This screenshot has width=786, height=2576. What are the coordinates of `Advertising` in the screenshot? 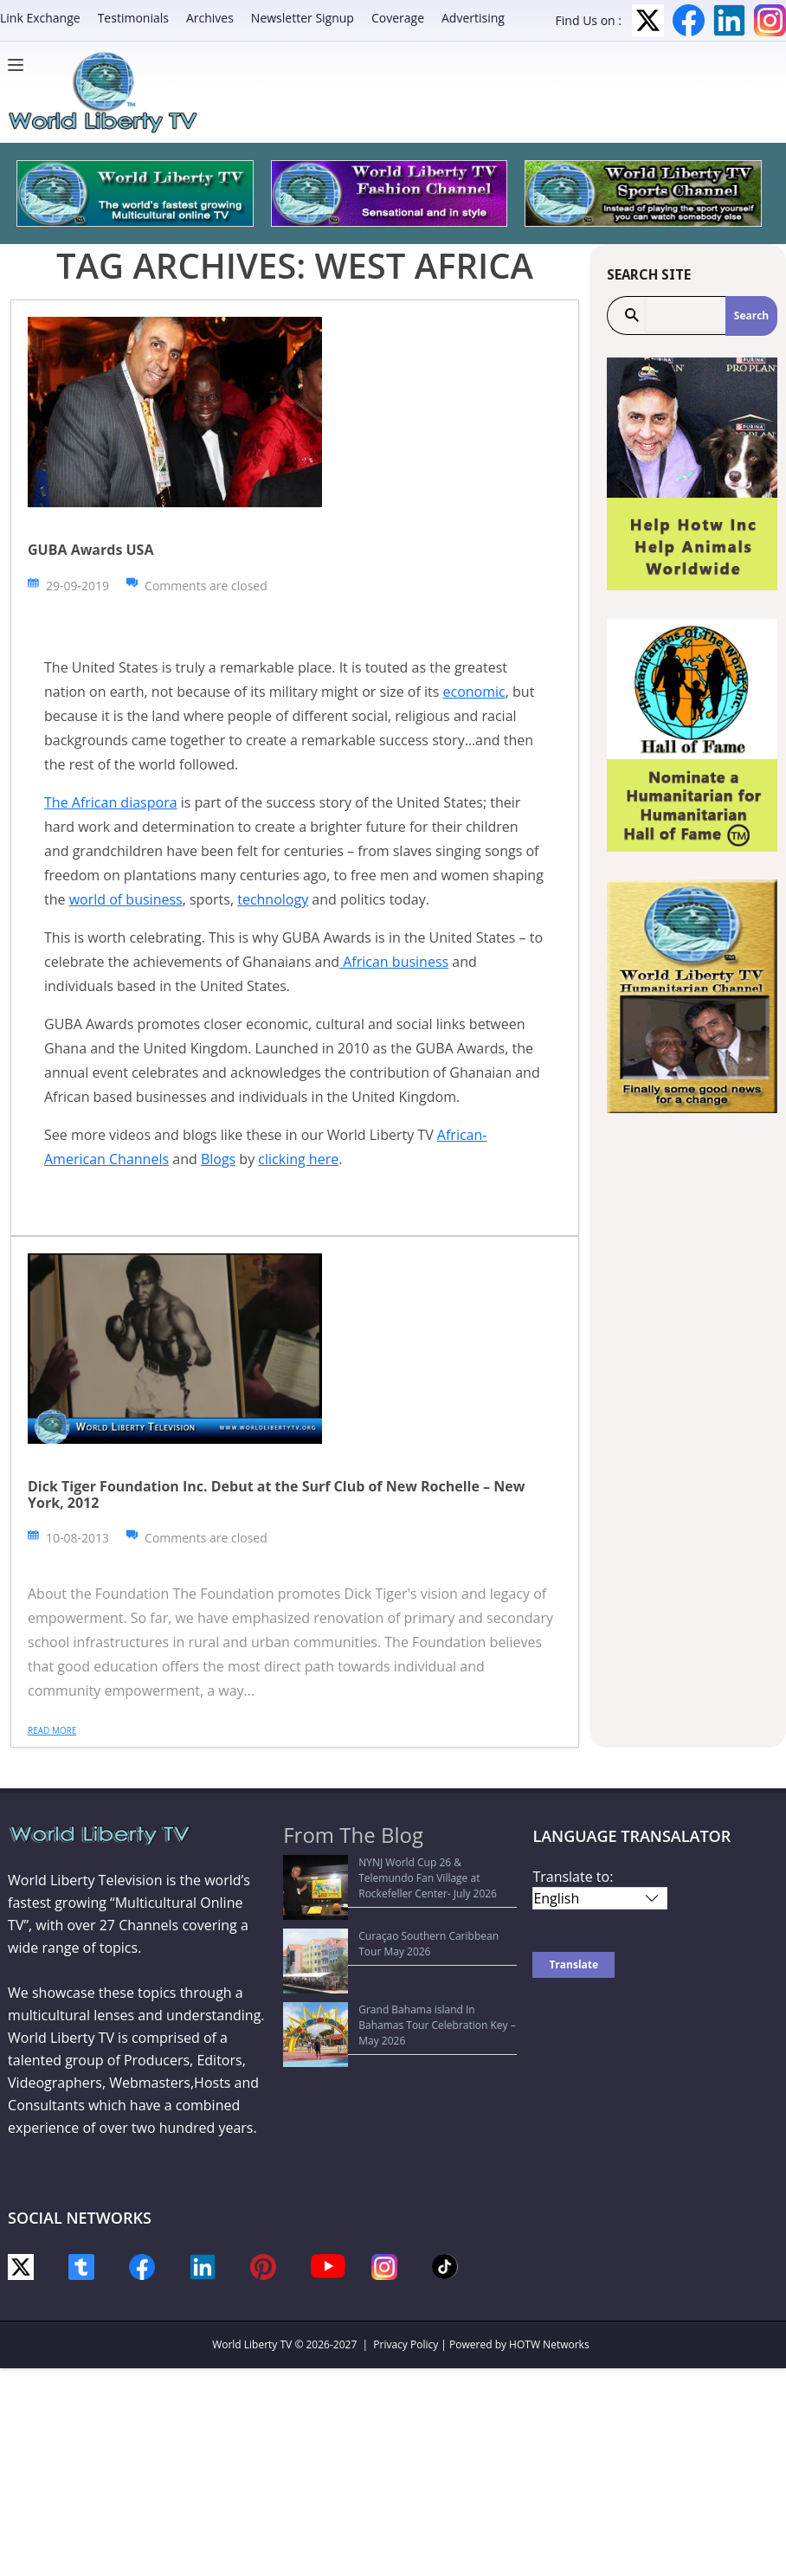 It's located at (473, 18).